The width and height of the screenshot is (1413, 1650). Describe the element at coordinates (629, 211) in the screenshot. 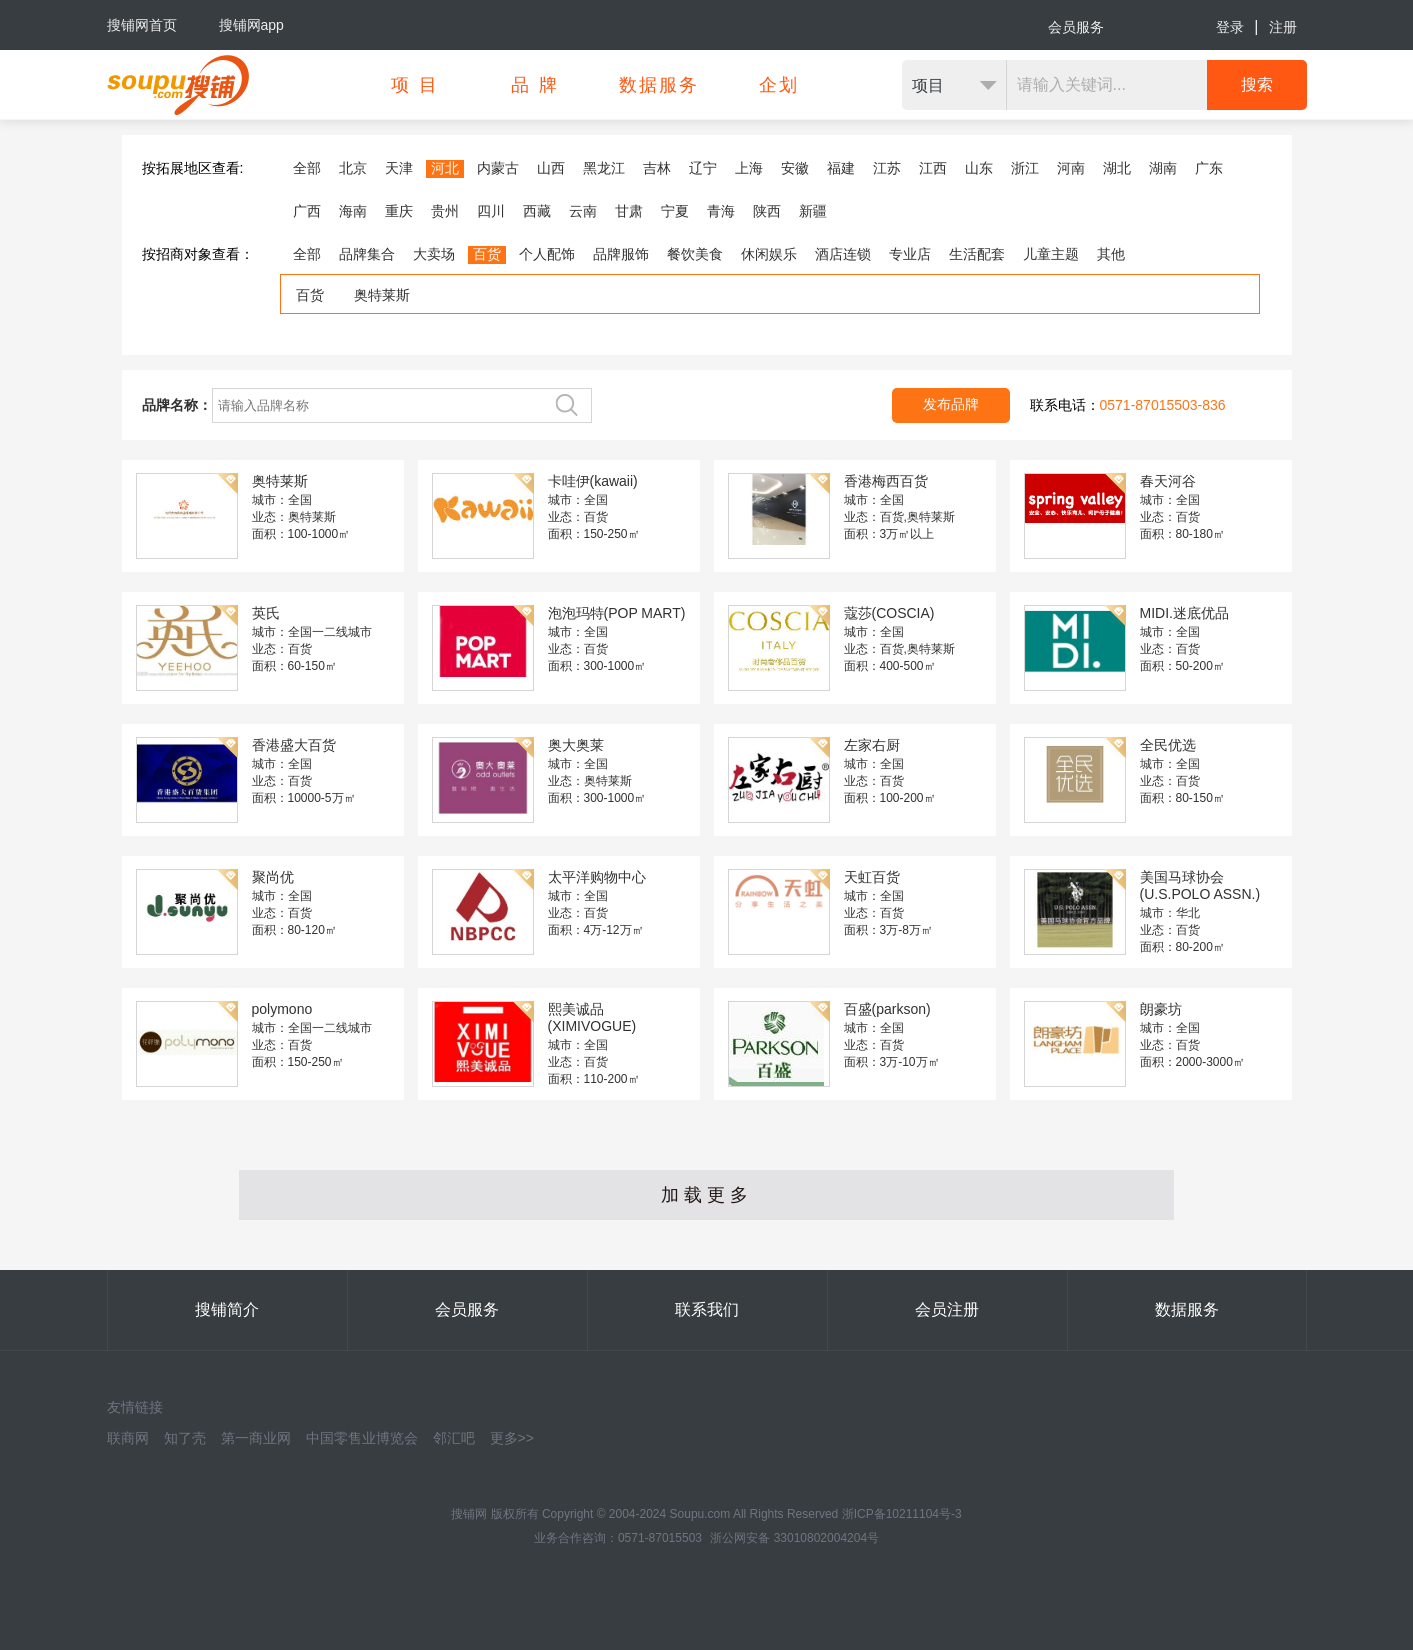

I see `甘肃` at that location.